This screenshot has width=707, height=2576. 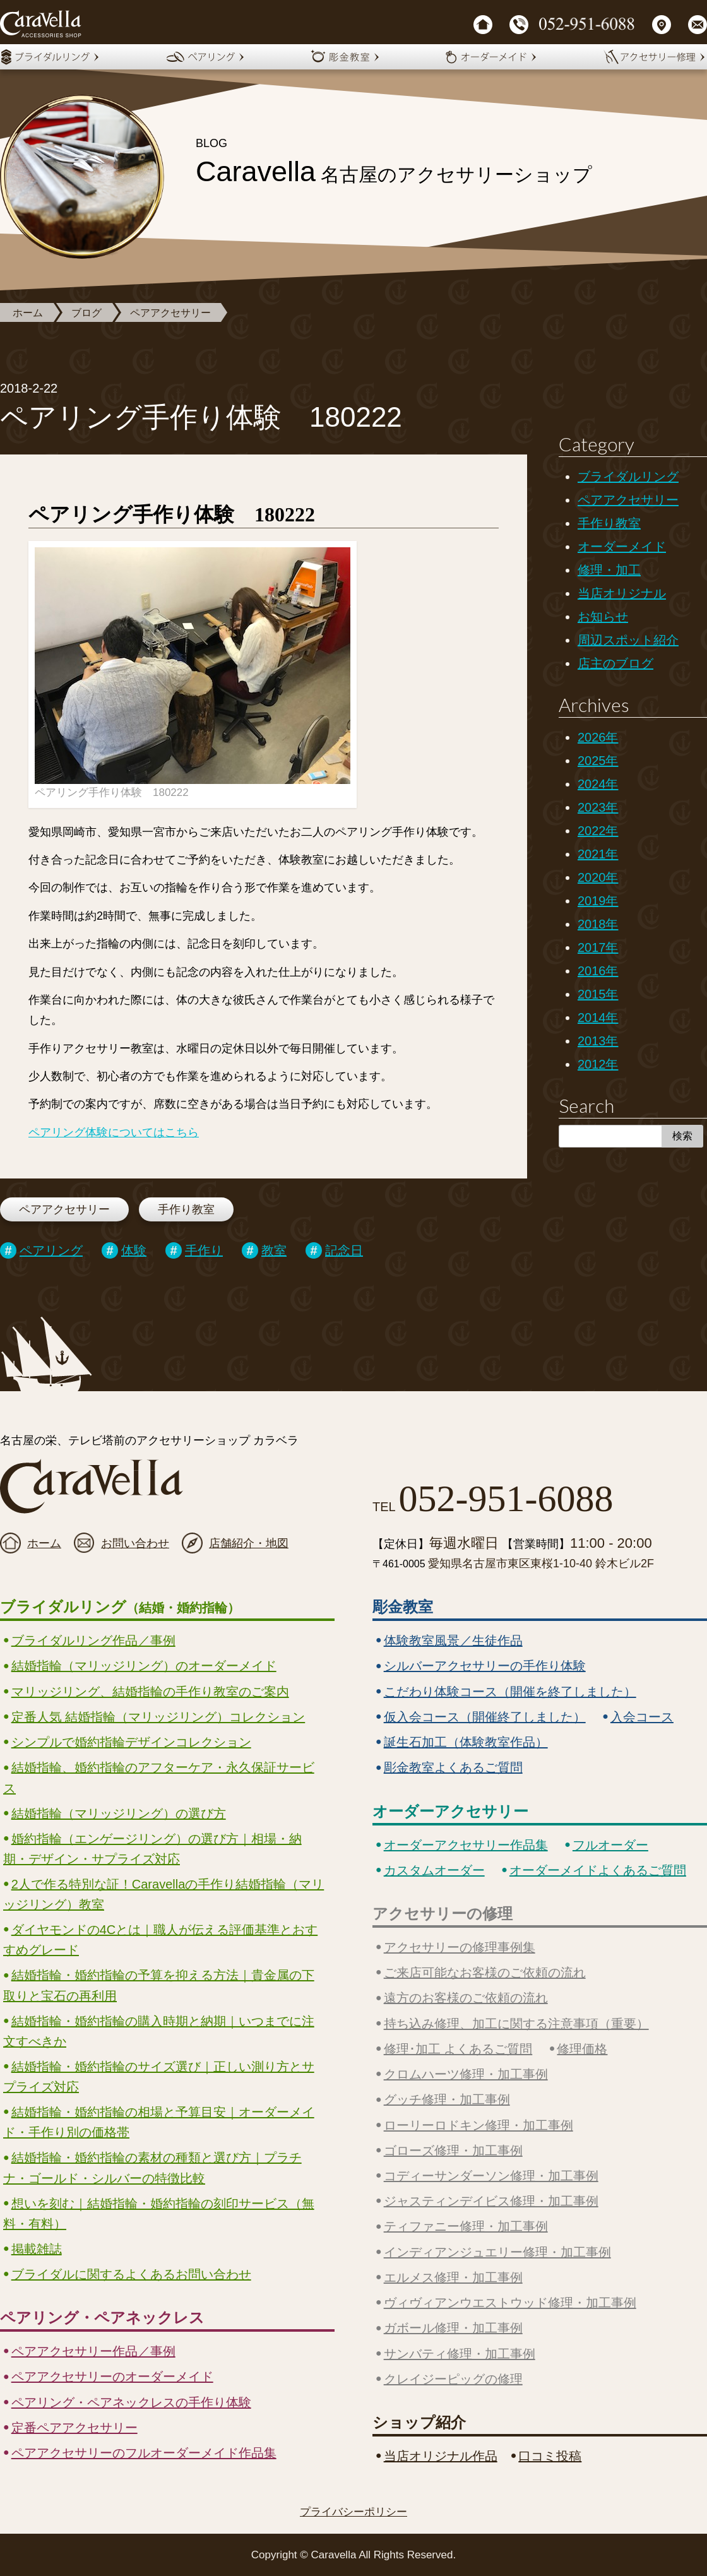 What do you see at coordinates (459, 2354) in the screenshot?
I see `サンバティ修理・加工事例` at bounding box center [459, 2354].